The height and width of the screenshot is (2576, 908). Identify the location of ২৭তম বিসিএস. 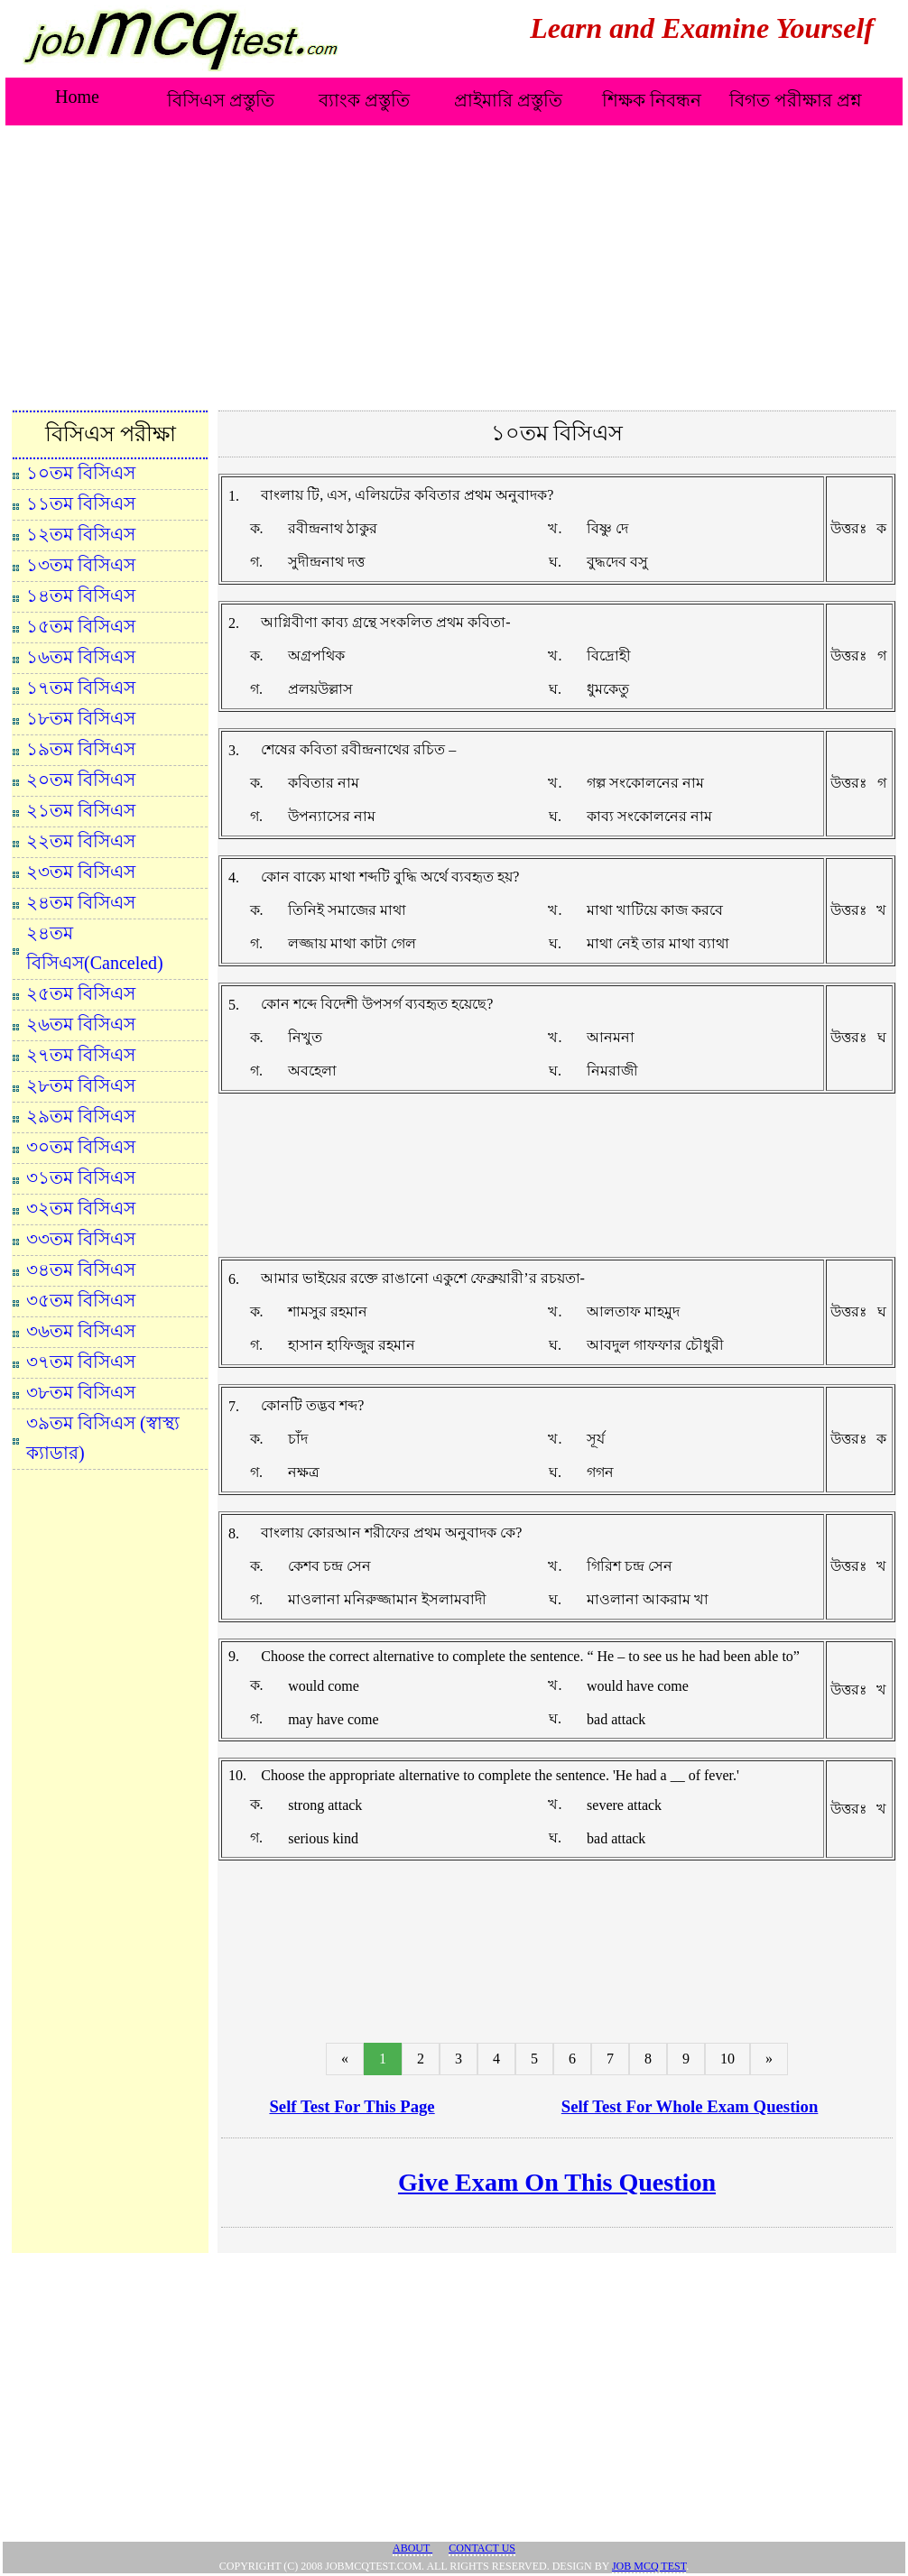
(80, 1055).